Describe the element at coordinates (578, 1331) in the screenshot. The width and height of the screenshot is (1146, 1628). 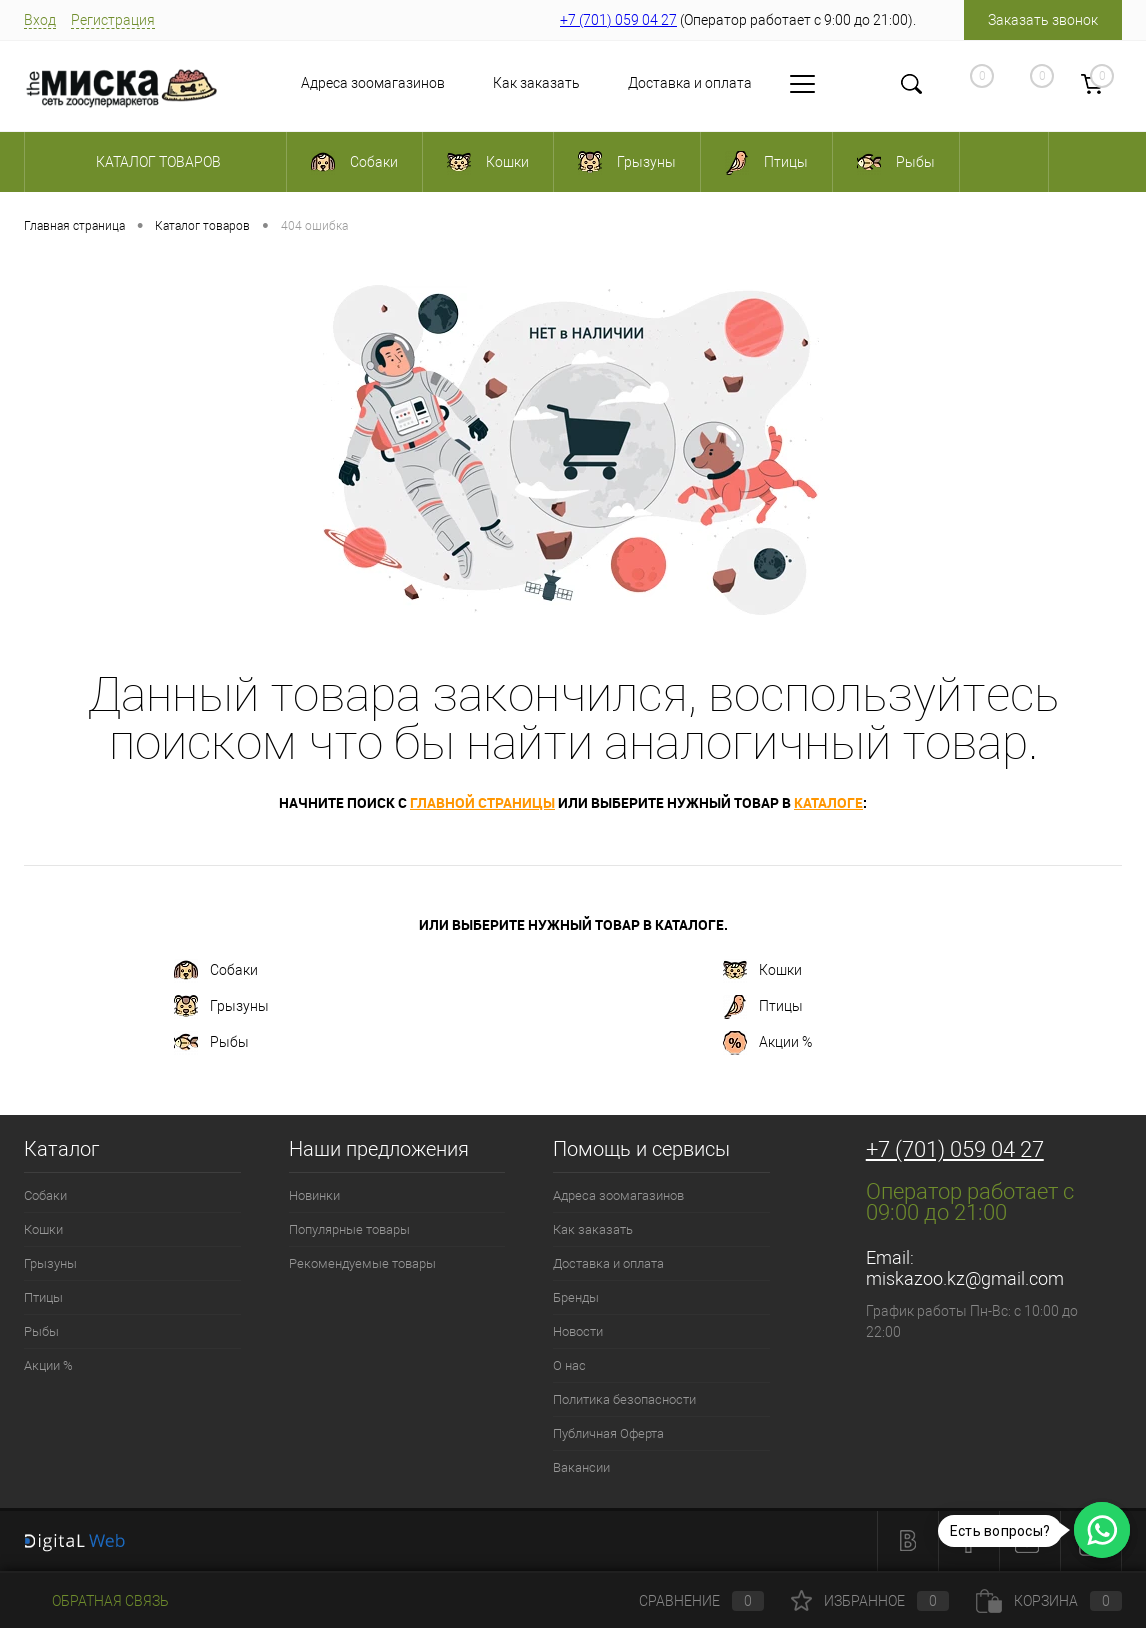
I see `Новости` at that location.